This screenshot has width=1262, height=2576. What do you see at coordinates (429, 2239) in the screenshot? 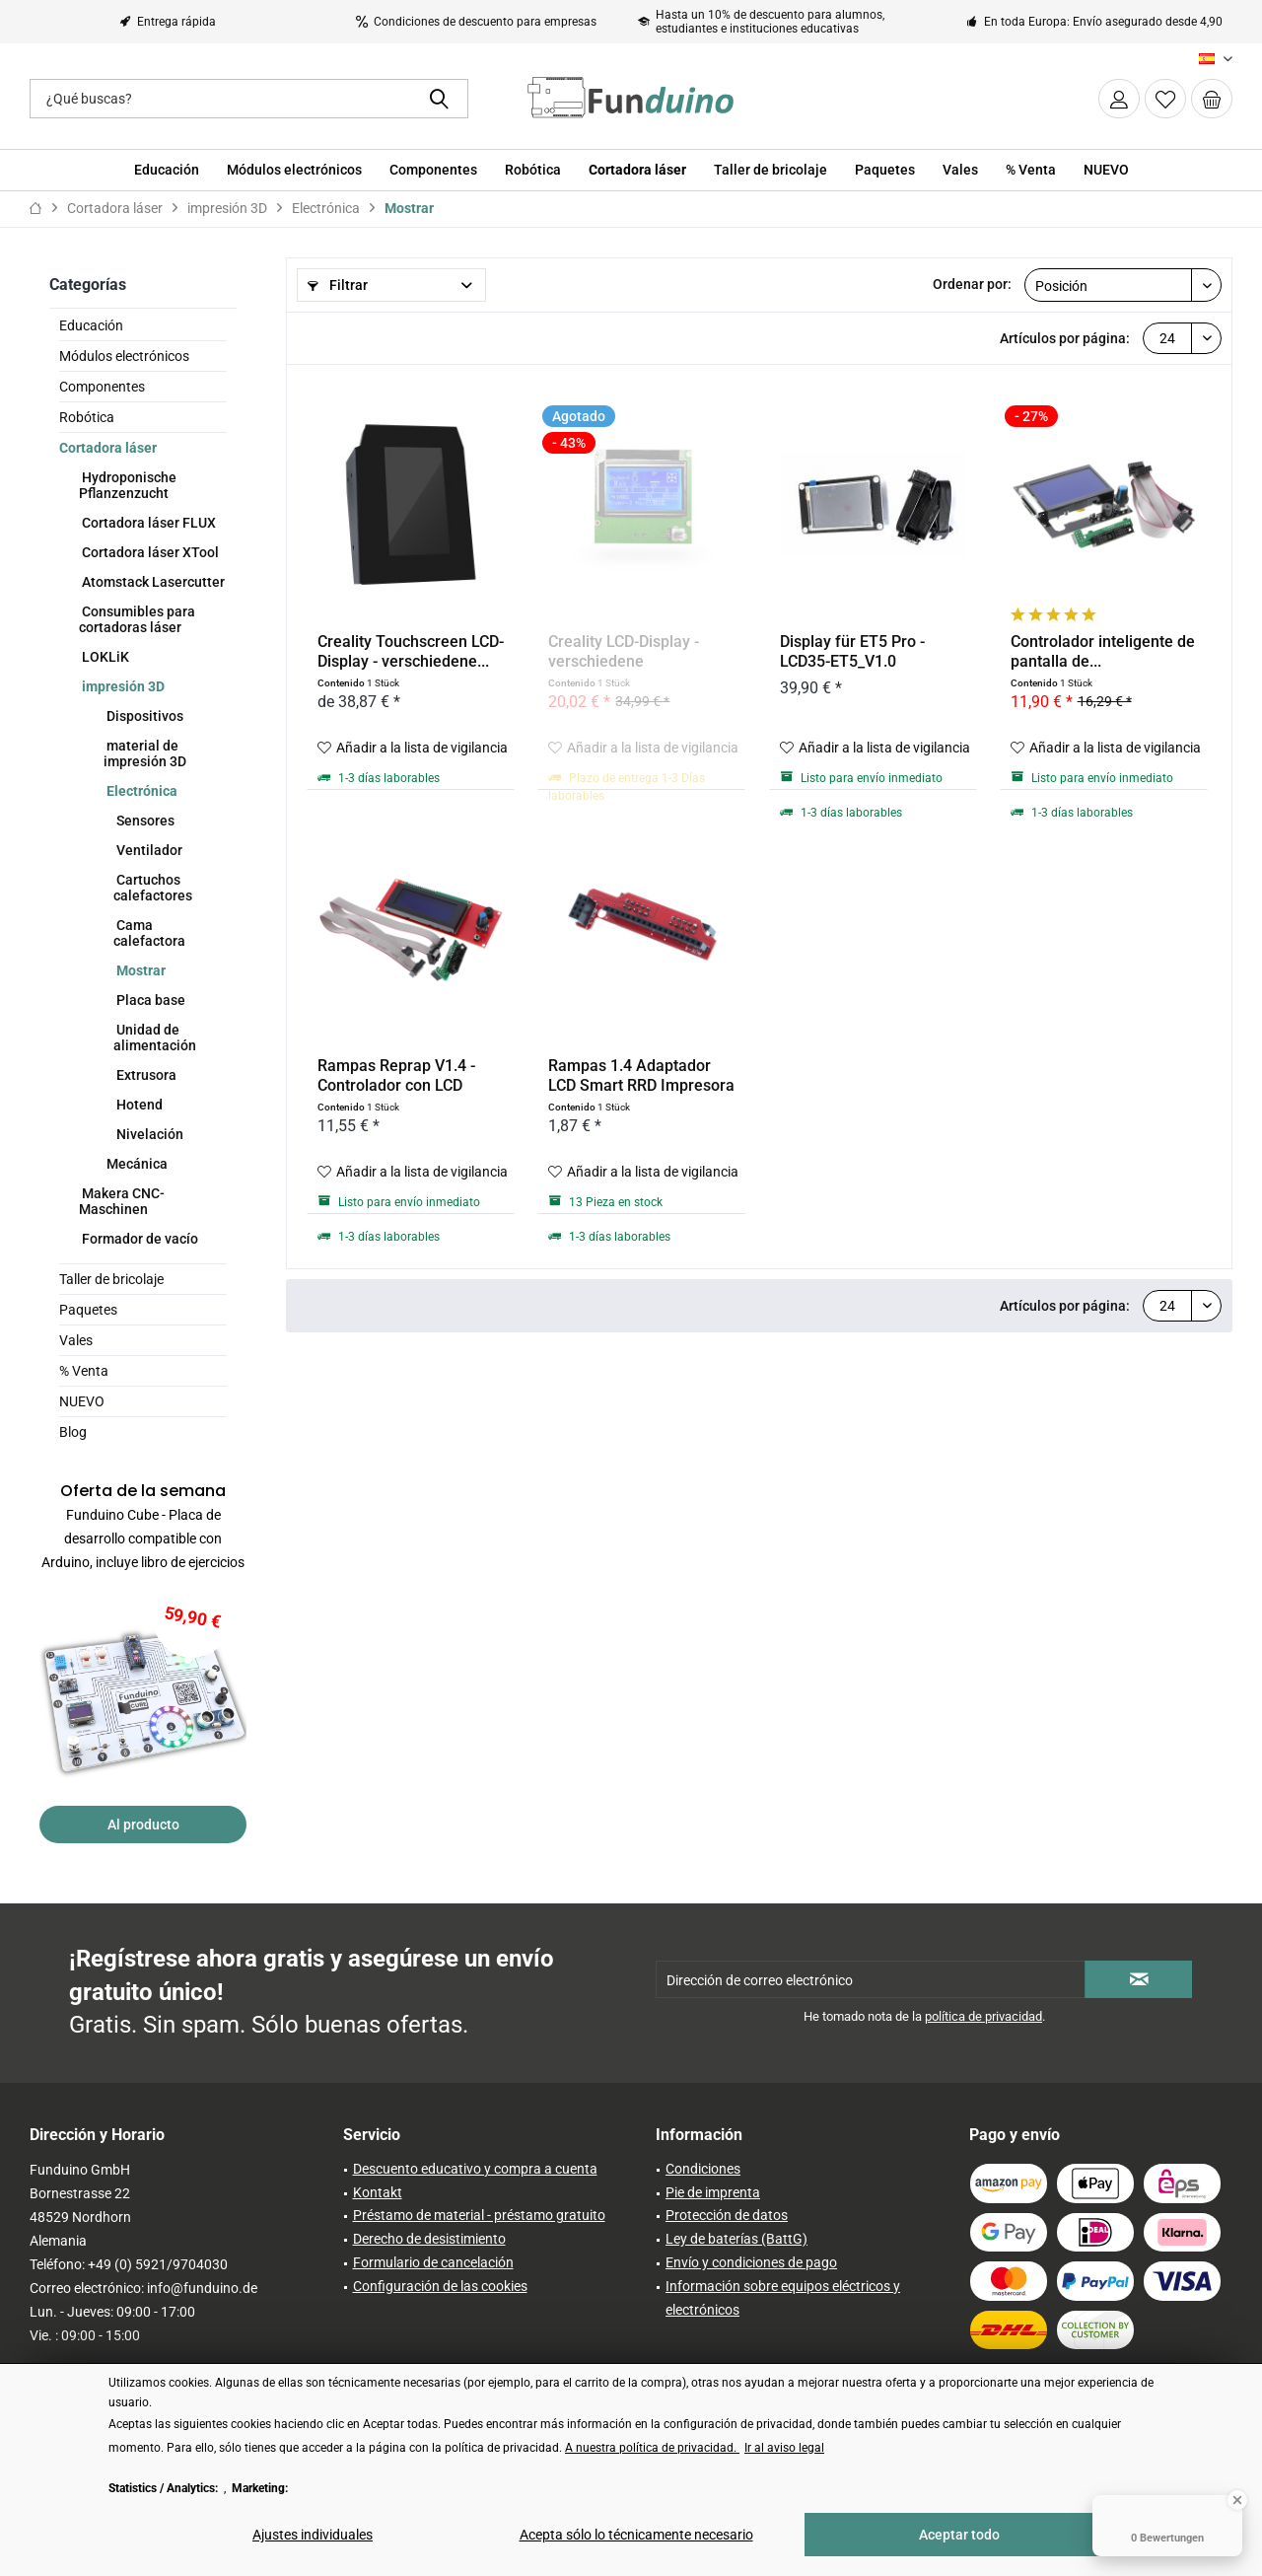
I see `Derecho de desistimiento` at bounding box center [429, 2239].